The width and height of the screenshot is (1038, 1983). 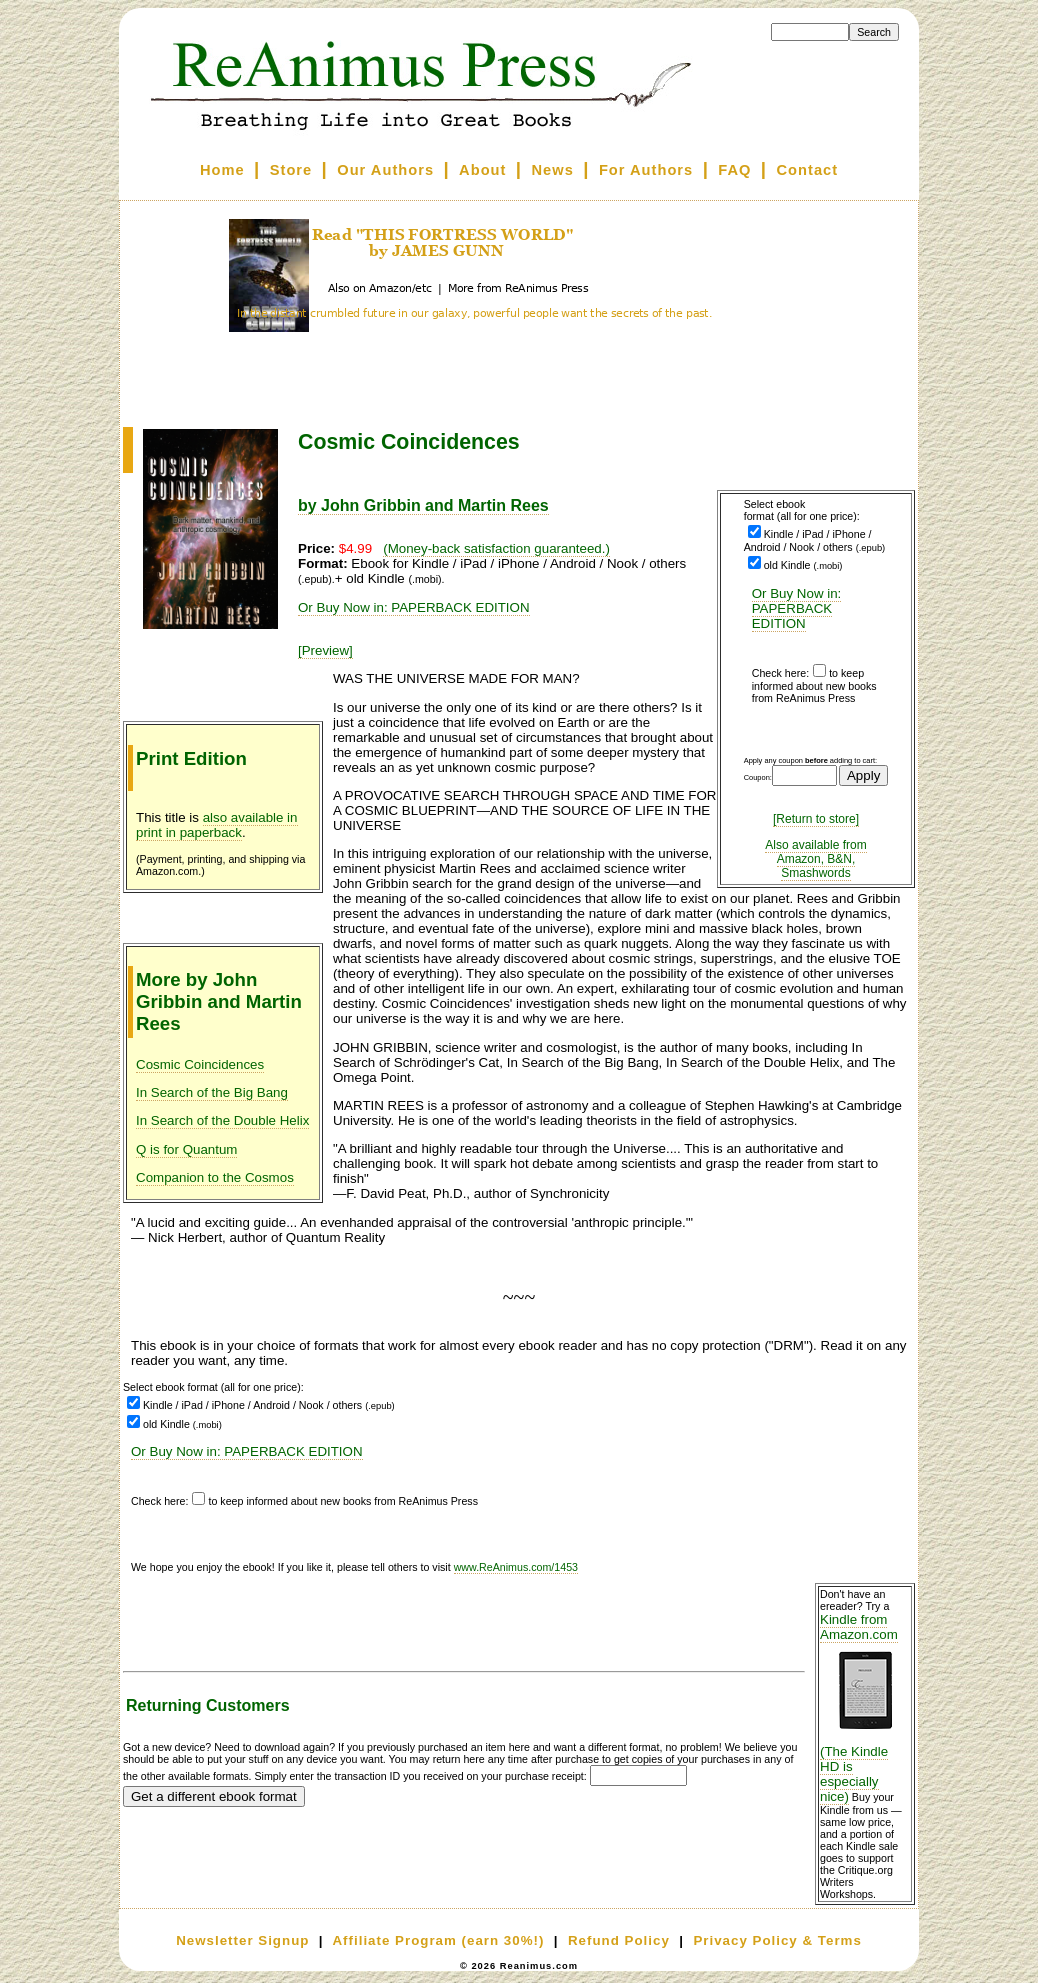 What do you see at coordinates (808, 170) in the screenshot?
I see `Contact` at bounding box center [808, 170].